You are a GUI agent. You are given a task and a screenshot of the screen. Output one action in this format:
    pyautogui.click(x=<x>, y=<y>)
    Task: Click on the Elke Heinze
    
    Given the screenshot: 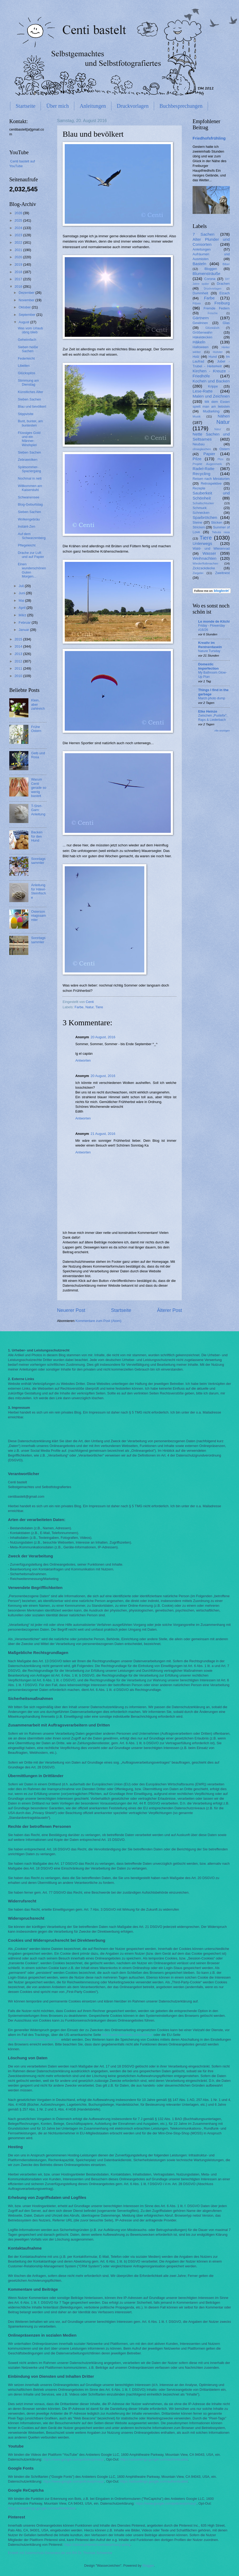 What is the action you would take?
    pyautogui.click(x=207, y=711)
    